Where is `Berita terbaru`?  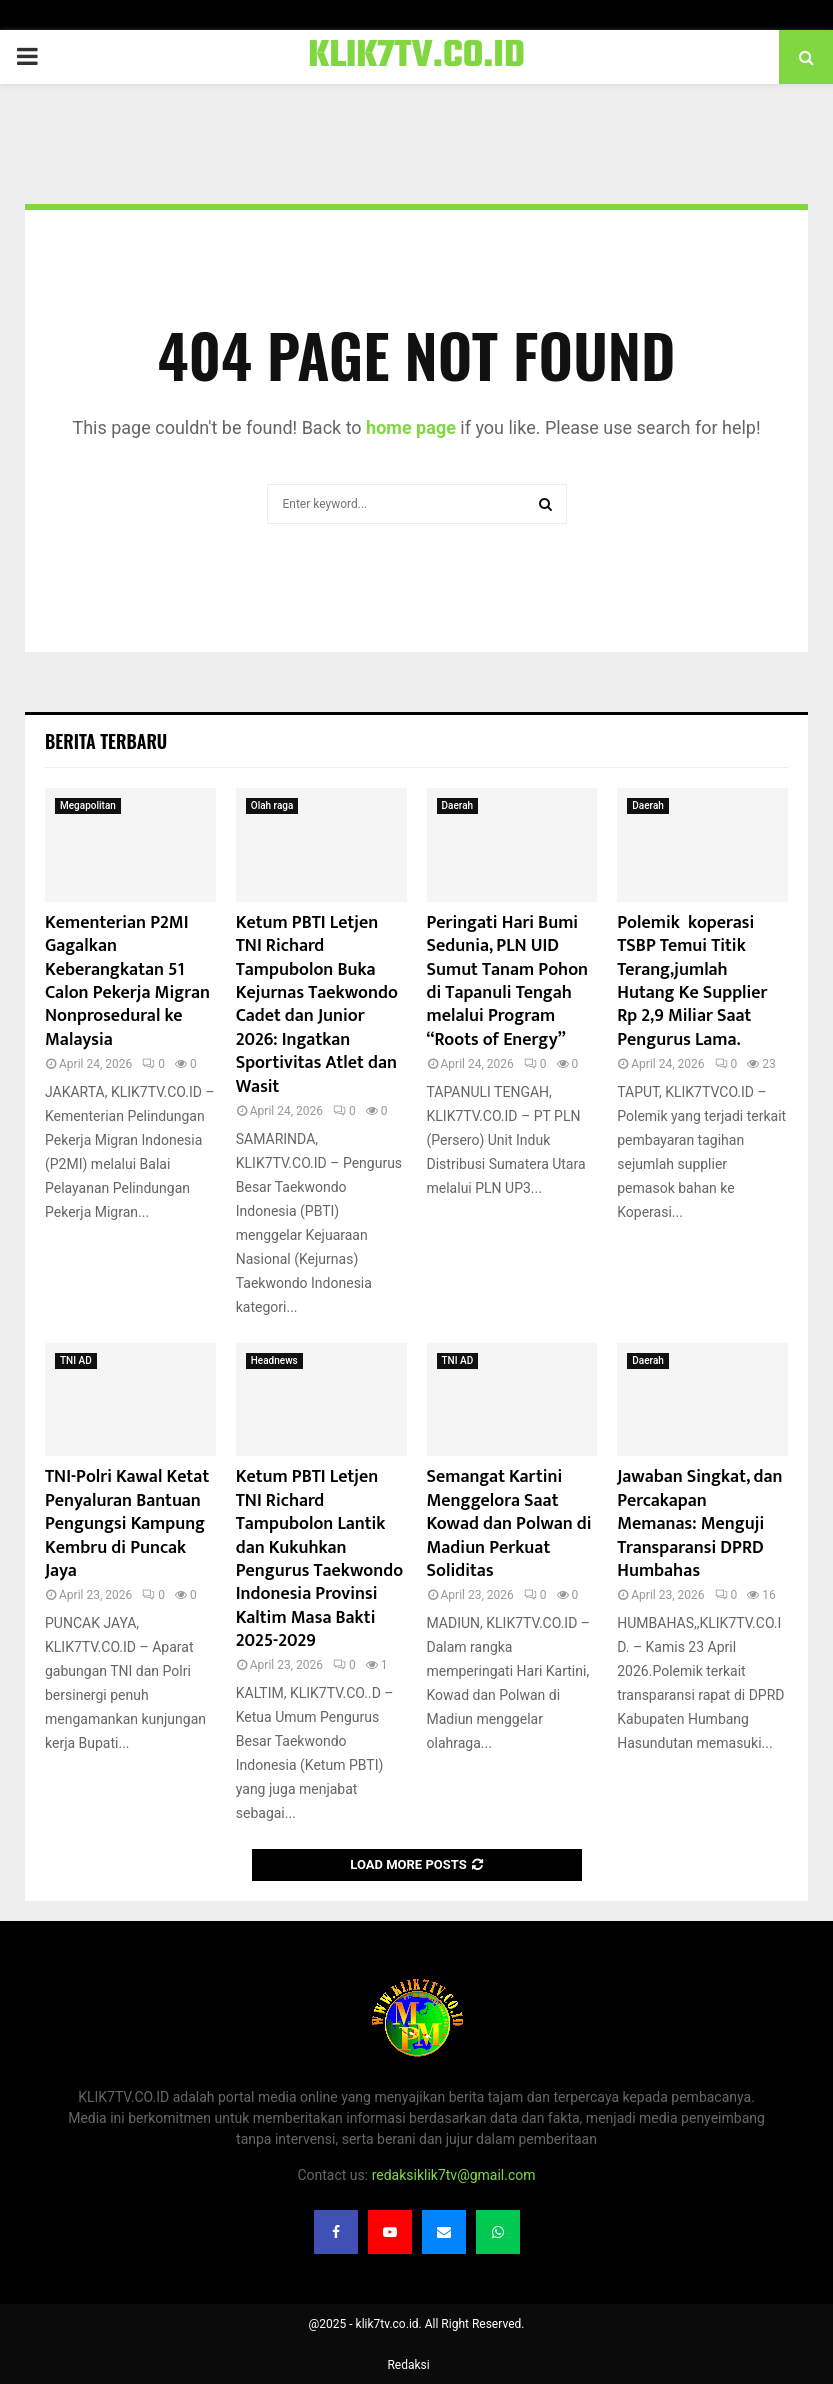
Berita terbaru is located at coordinates (106, 741).